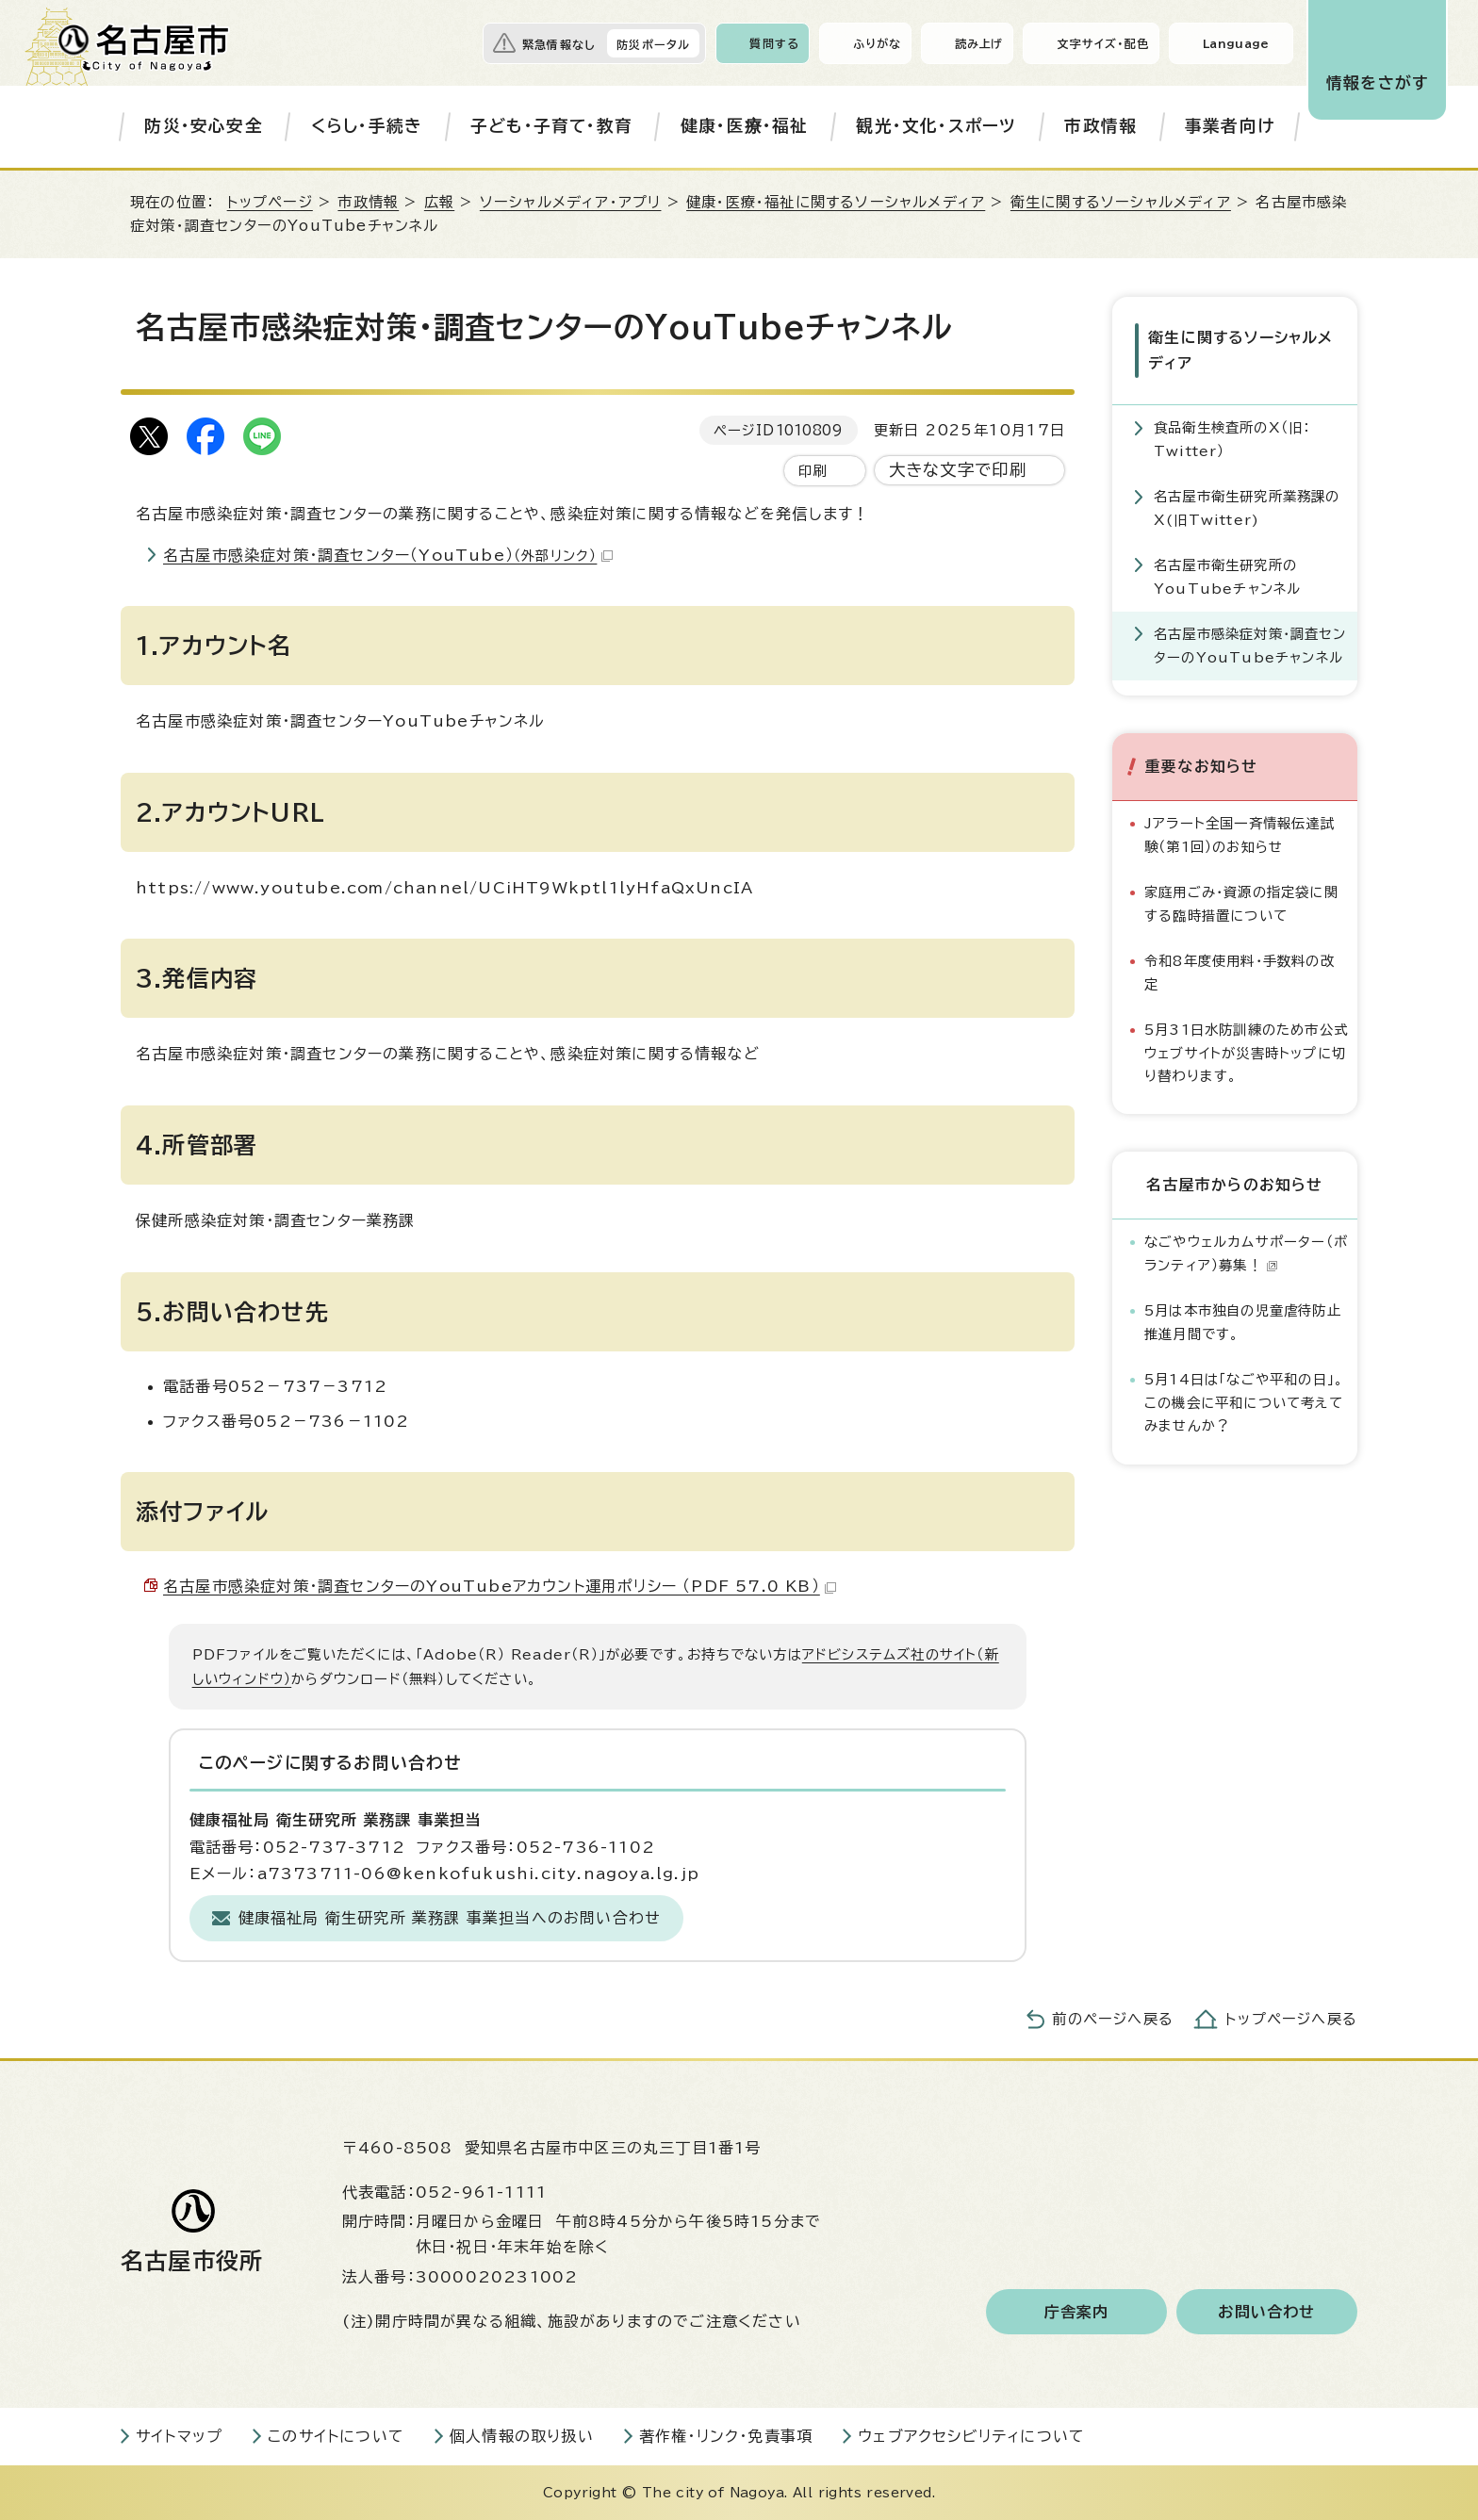  I want to click on 名古屋市衛生研究所のYouTubeチャンネル, so click(1227, 576).